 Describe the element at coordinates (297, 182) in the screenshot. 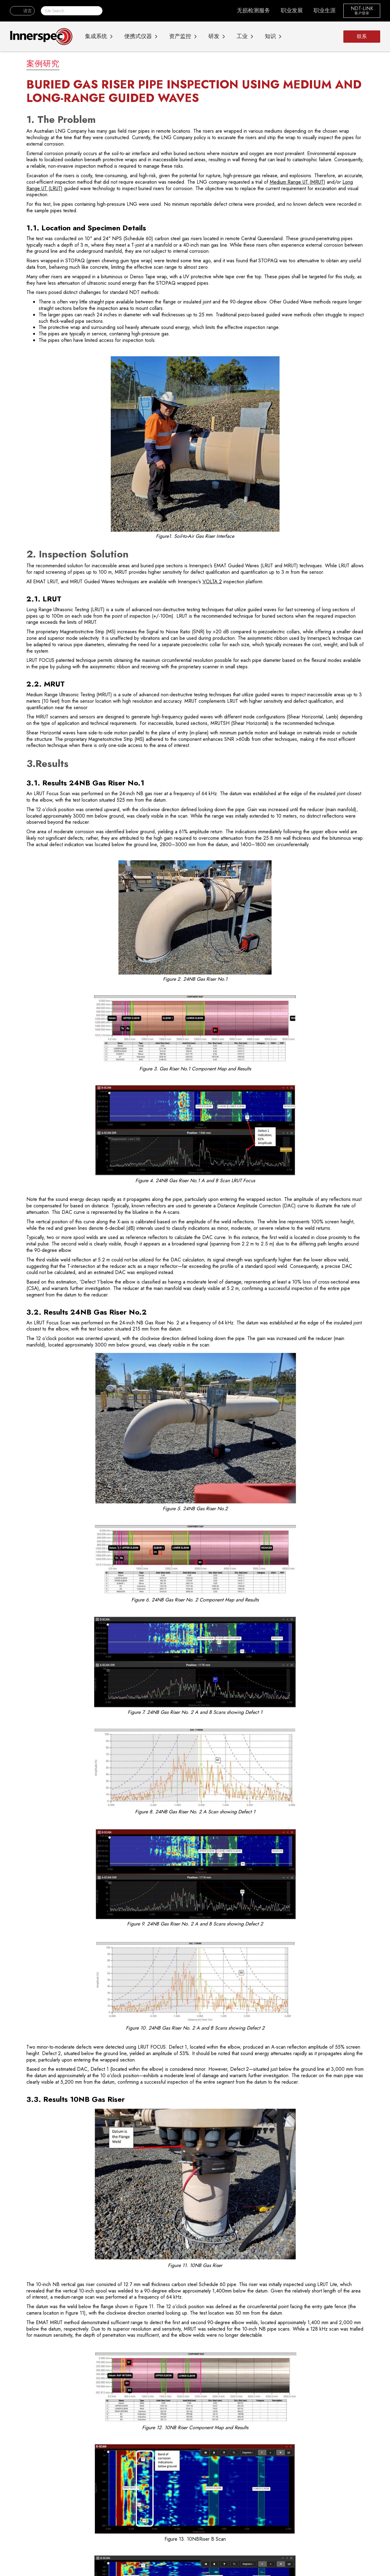

I see `Medium Range UT (MRUT)` at that location.